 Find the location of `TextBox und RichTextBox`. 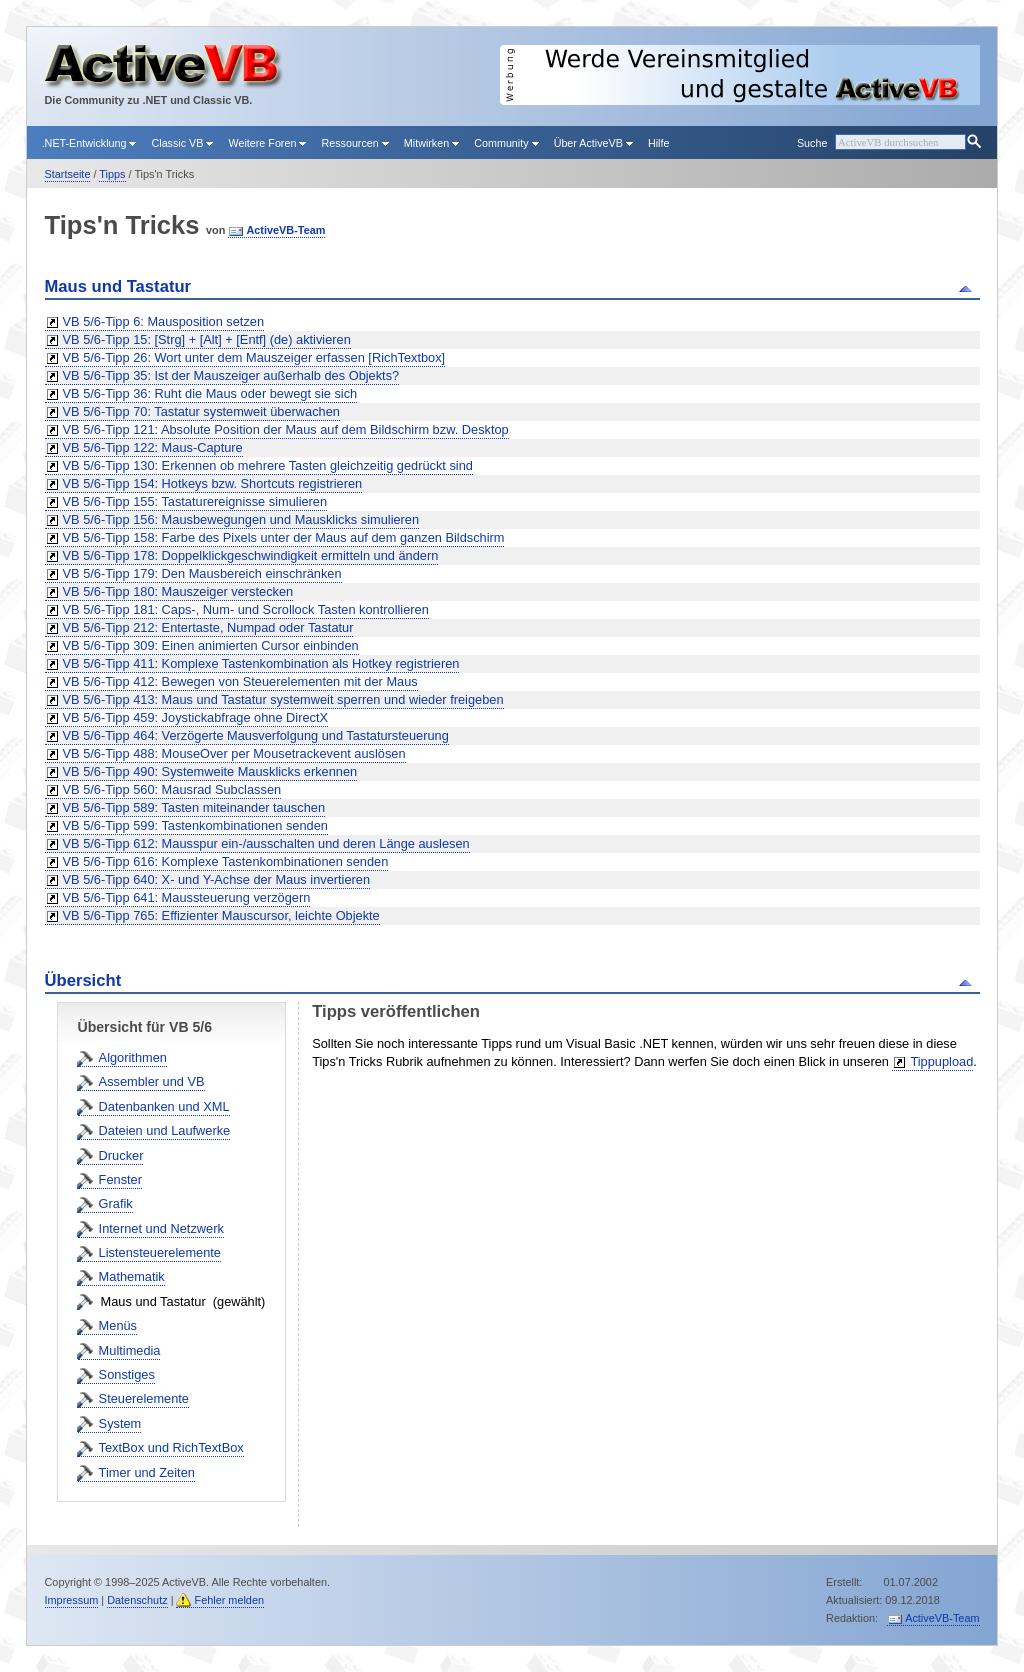

TextBox und RichTextBox is located at coordinates (171, 1447).